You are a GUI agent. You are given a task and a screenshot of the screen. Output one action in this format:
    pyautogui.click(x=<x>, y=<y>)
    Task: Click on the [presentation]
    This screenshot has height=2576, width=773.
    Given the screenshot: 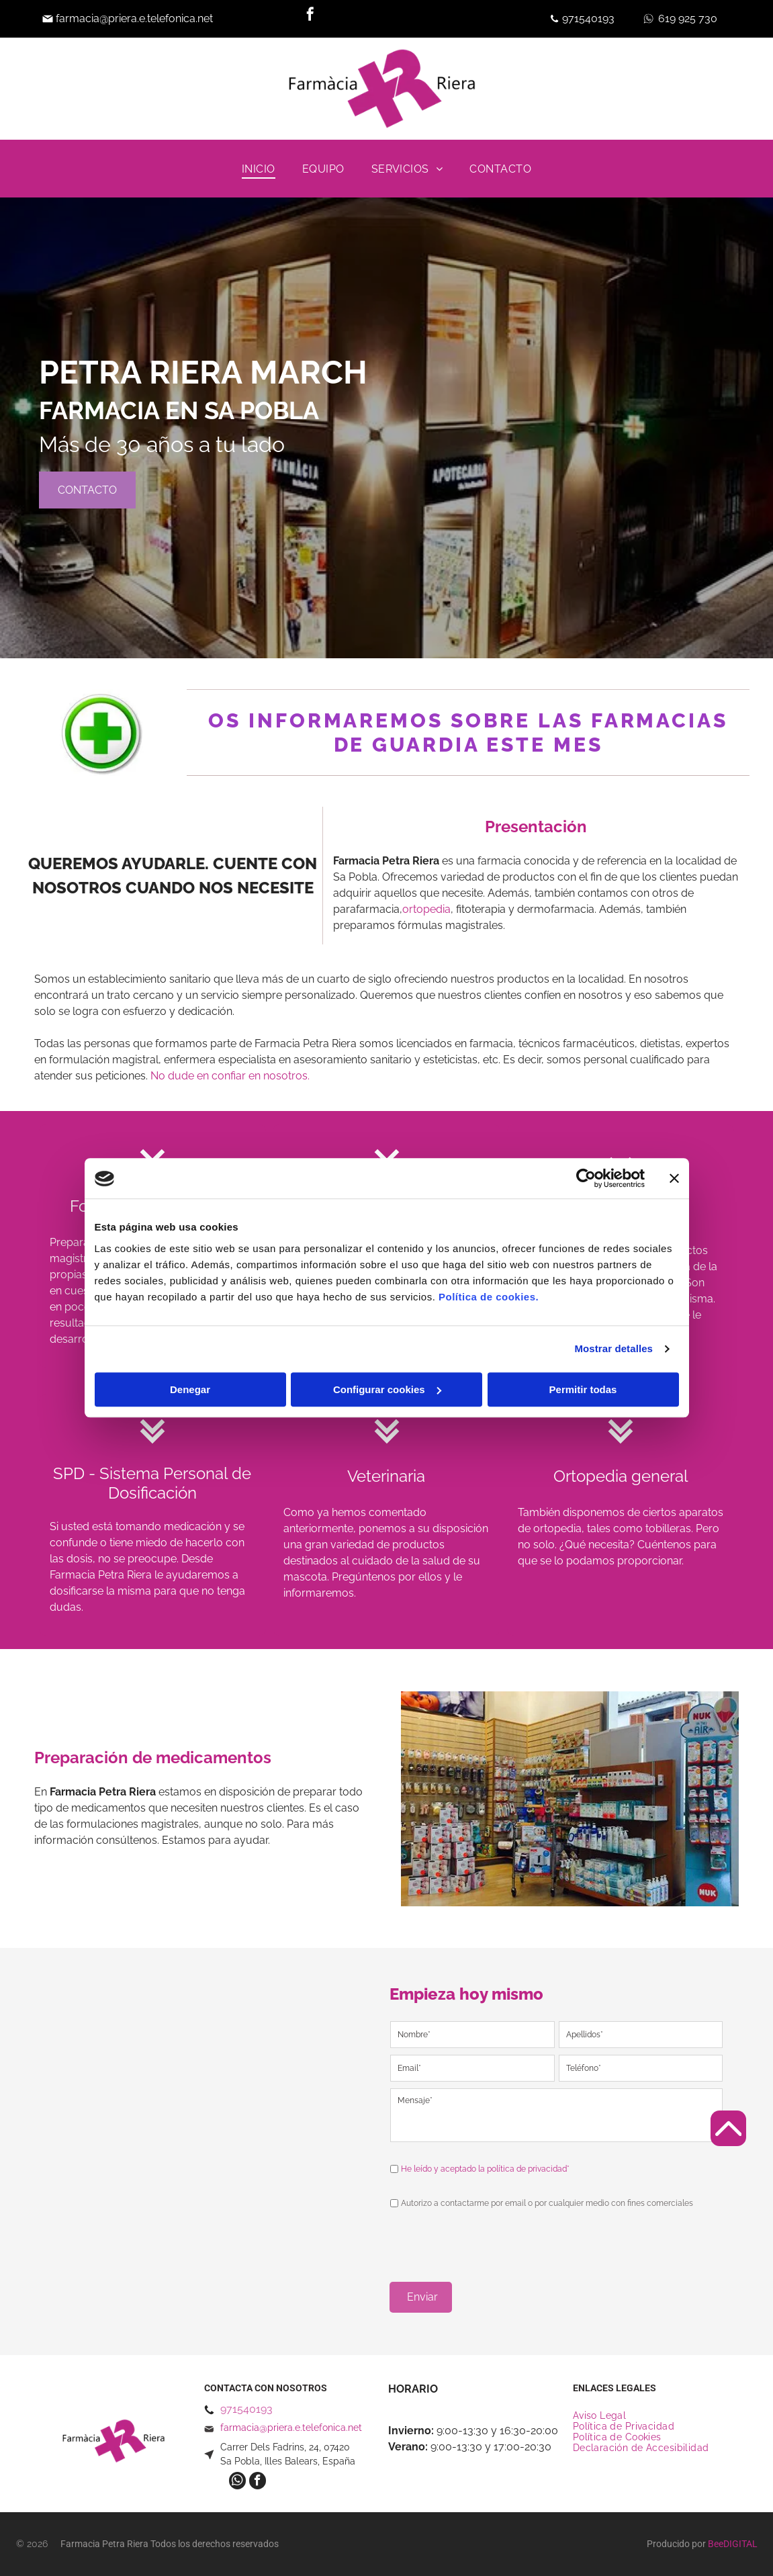 What is the action you would take?
    pyautogui.click(x=492, y=2241)
    